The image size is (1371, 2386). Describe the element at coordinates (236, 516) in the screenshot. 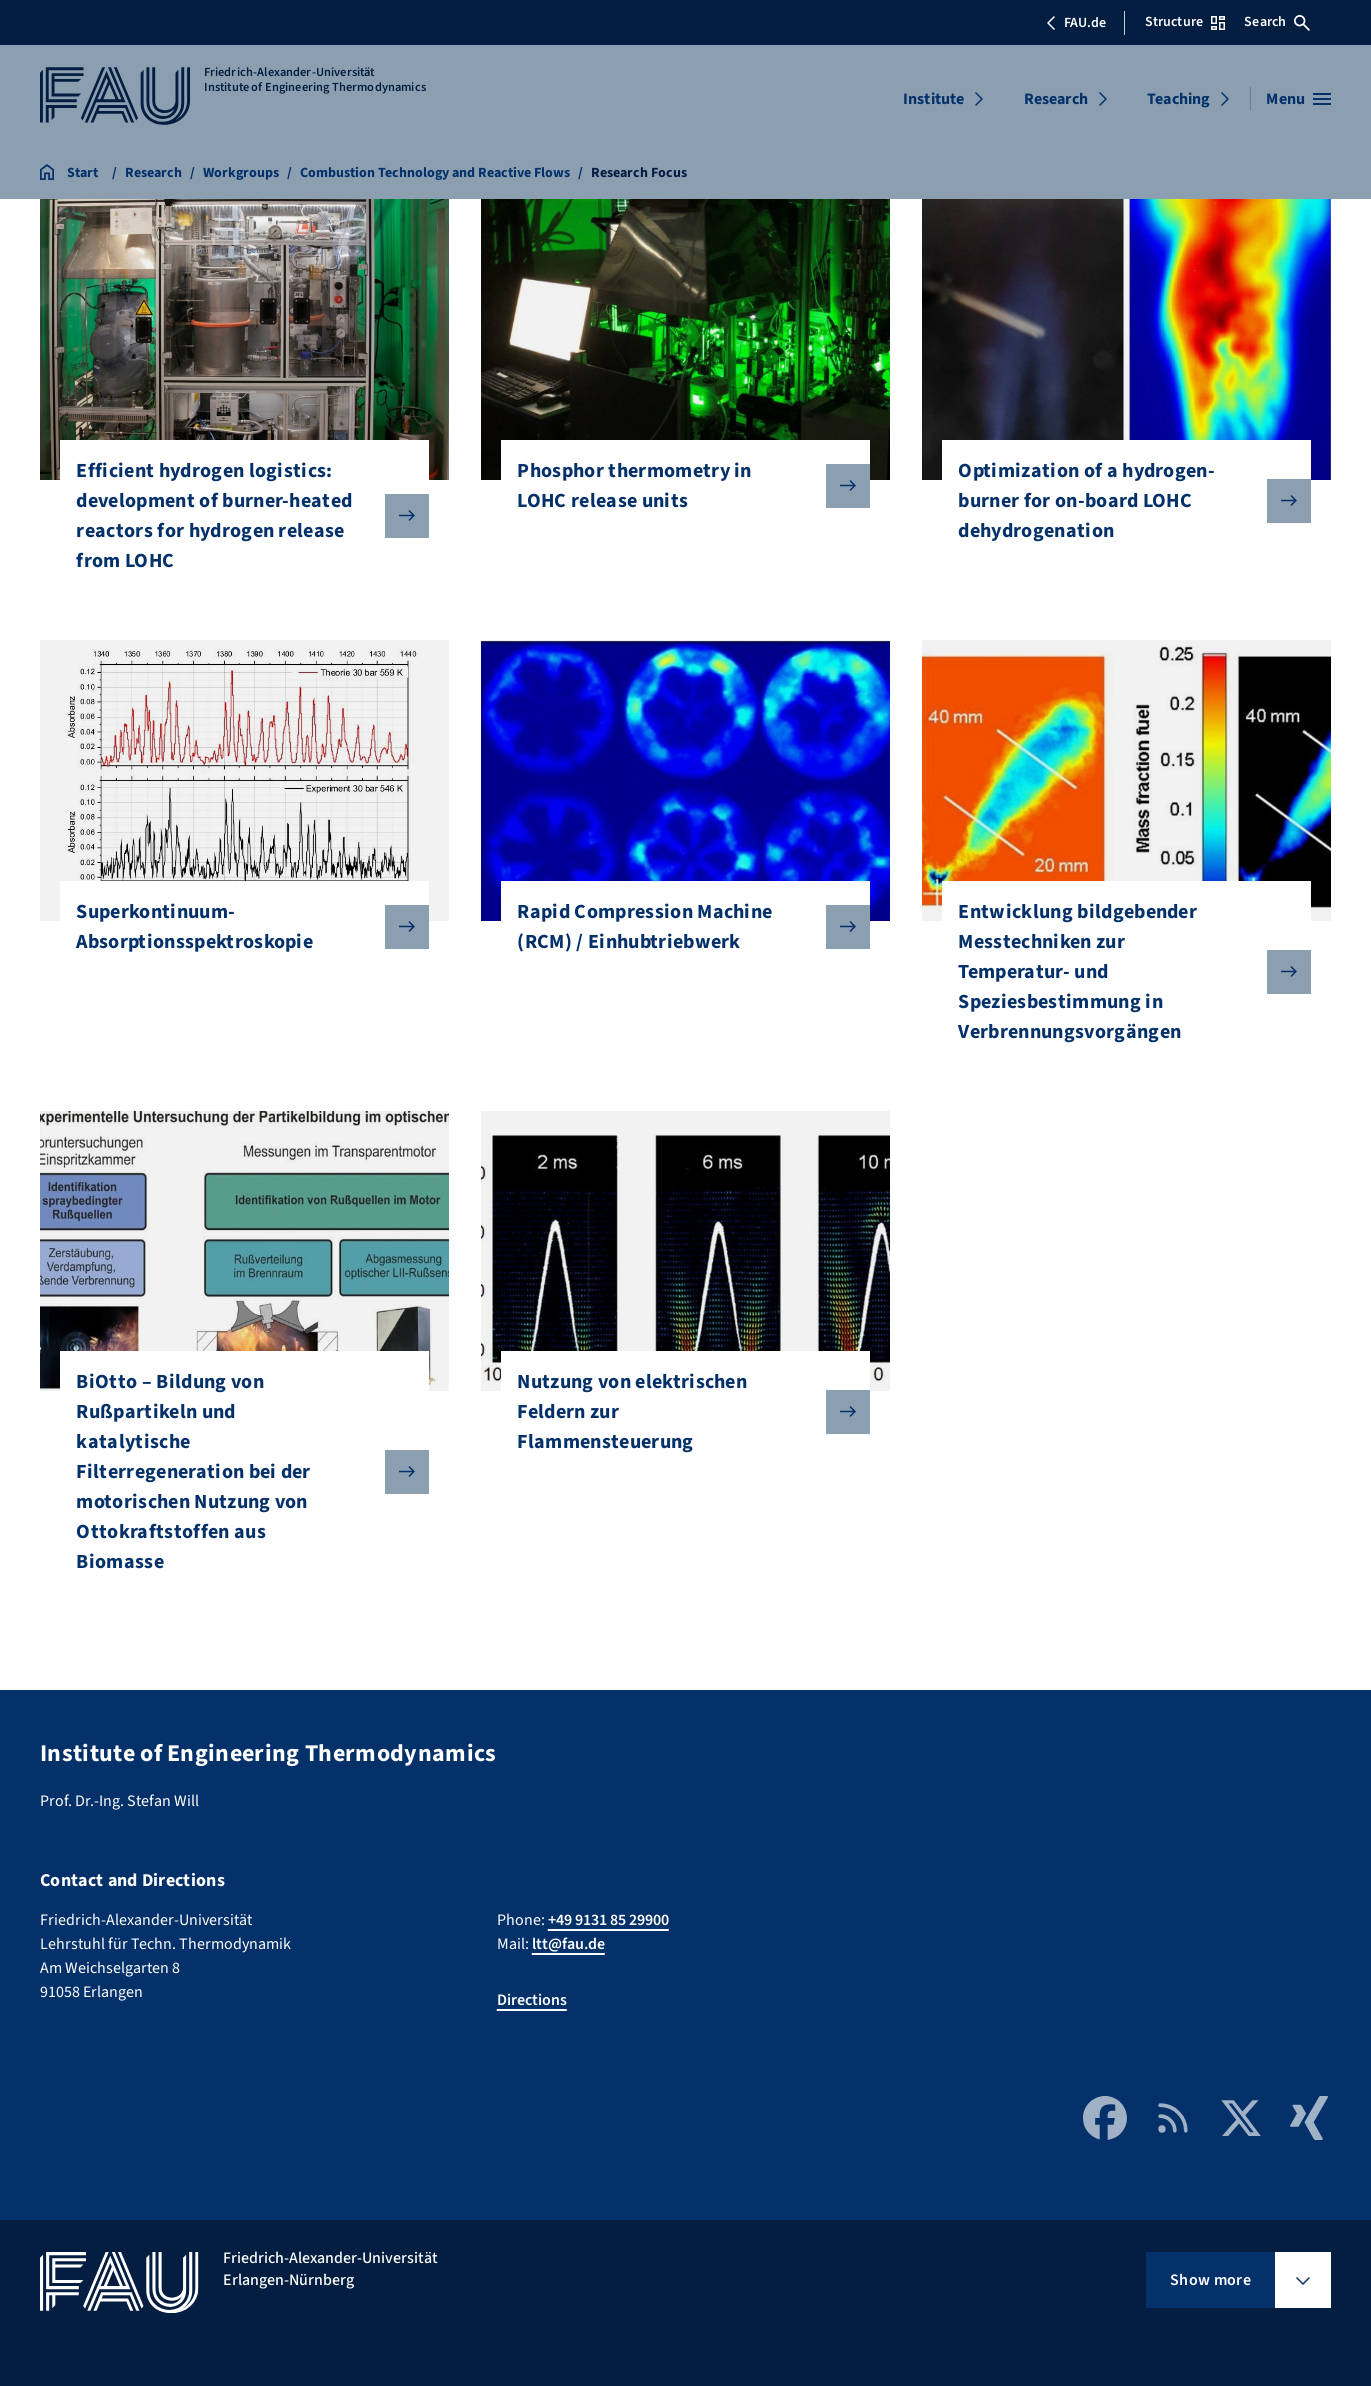

I see `Efficient hydrogen logistics: development of burner-heated reactors for hydrogen release from LOHC` at that location.